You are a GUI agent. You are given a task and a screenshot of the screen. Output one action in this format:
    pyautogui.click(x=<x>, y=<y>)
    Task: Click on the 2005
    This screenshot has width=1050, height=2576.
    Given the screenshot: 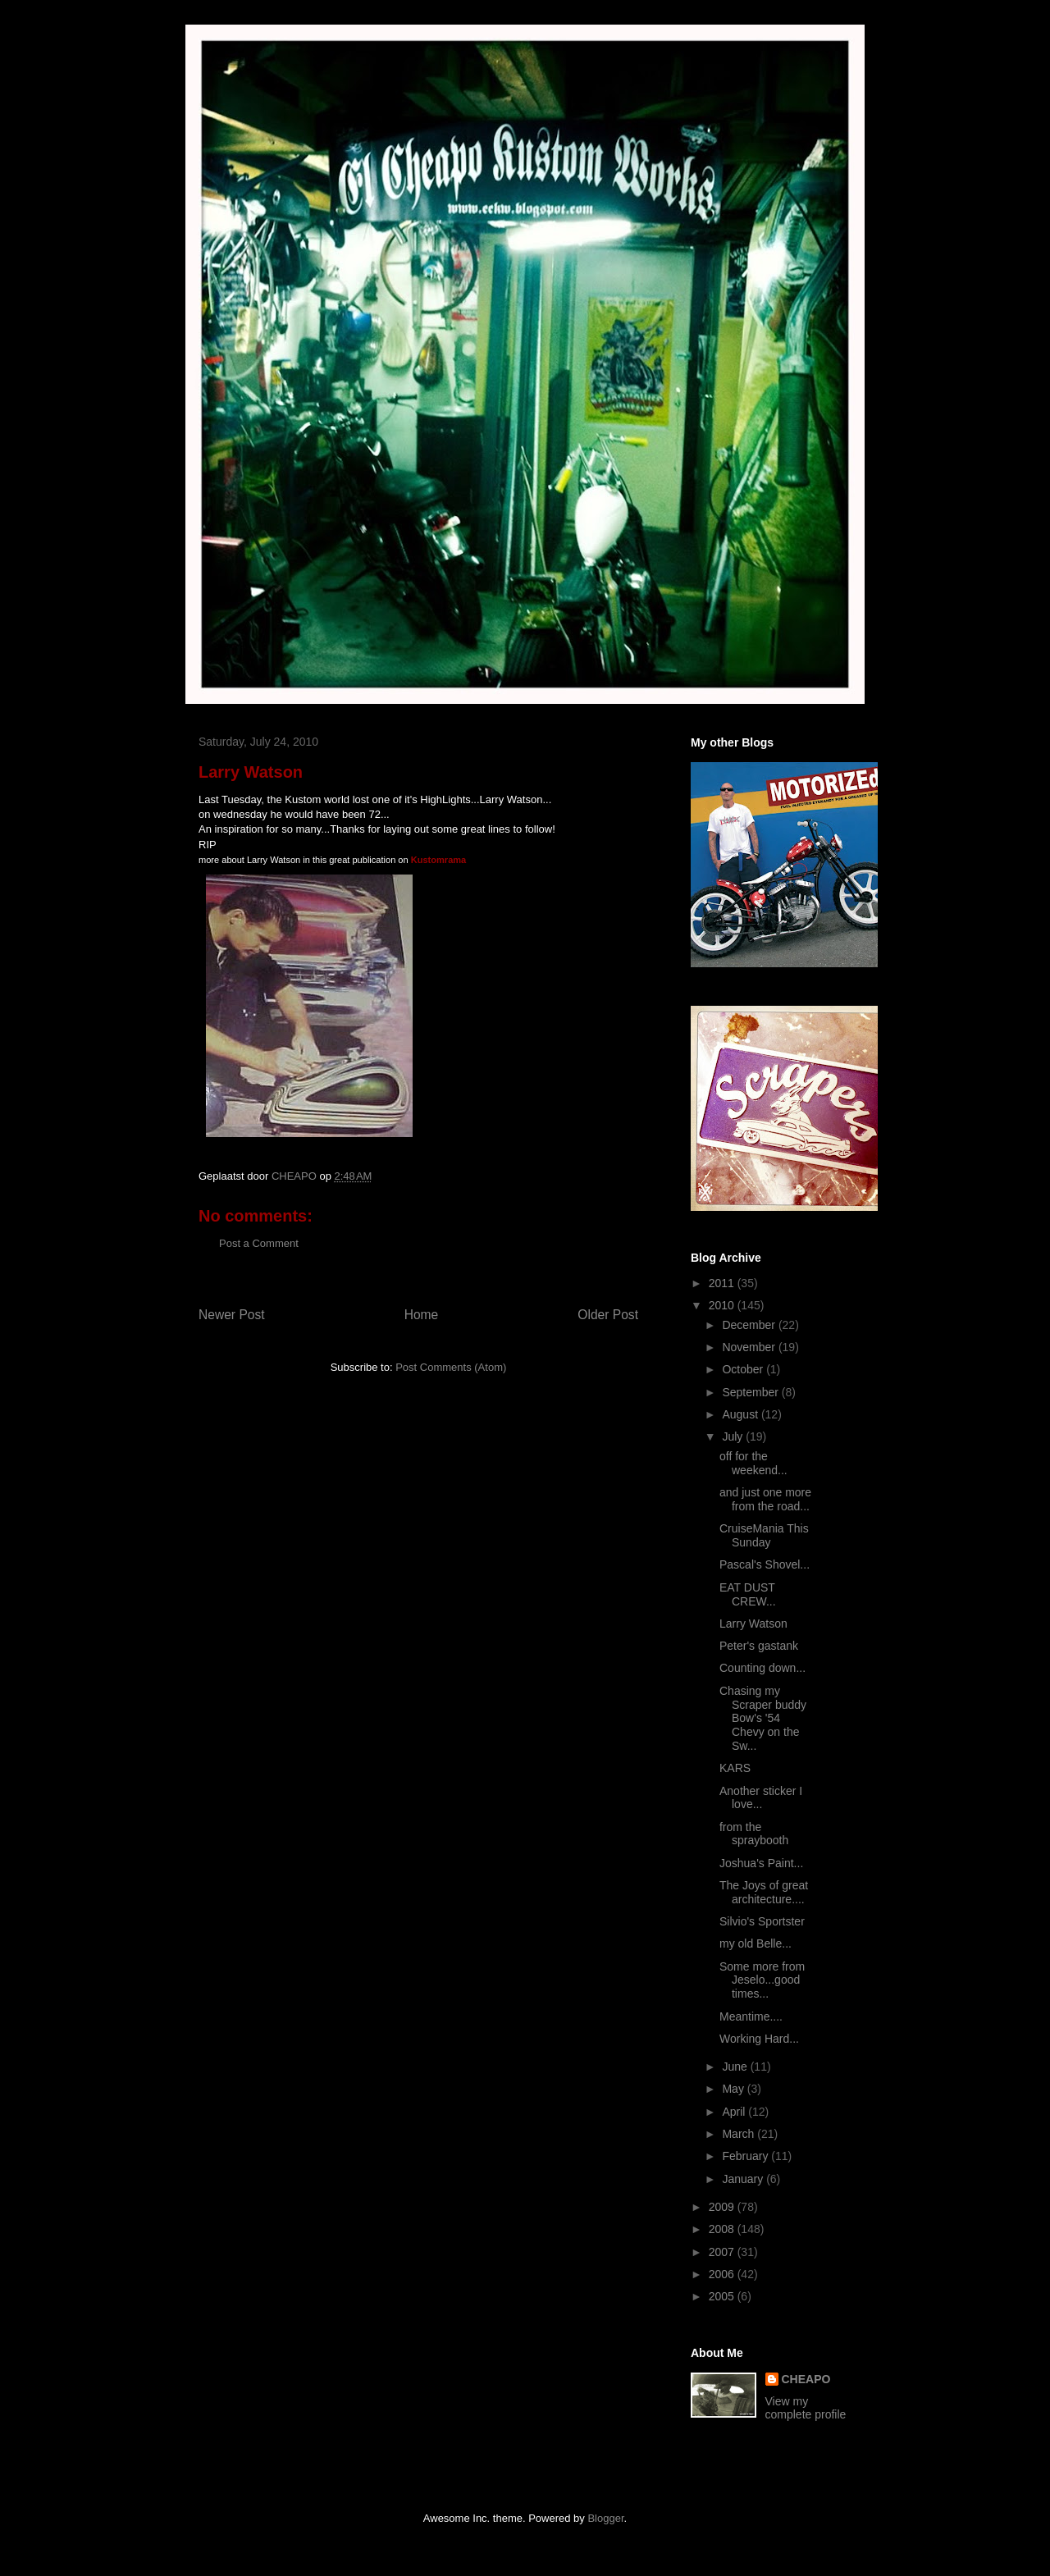 What is the action you would take?
    pyautogui.click(x=723, y=2296)
    